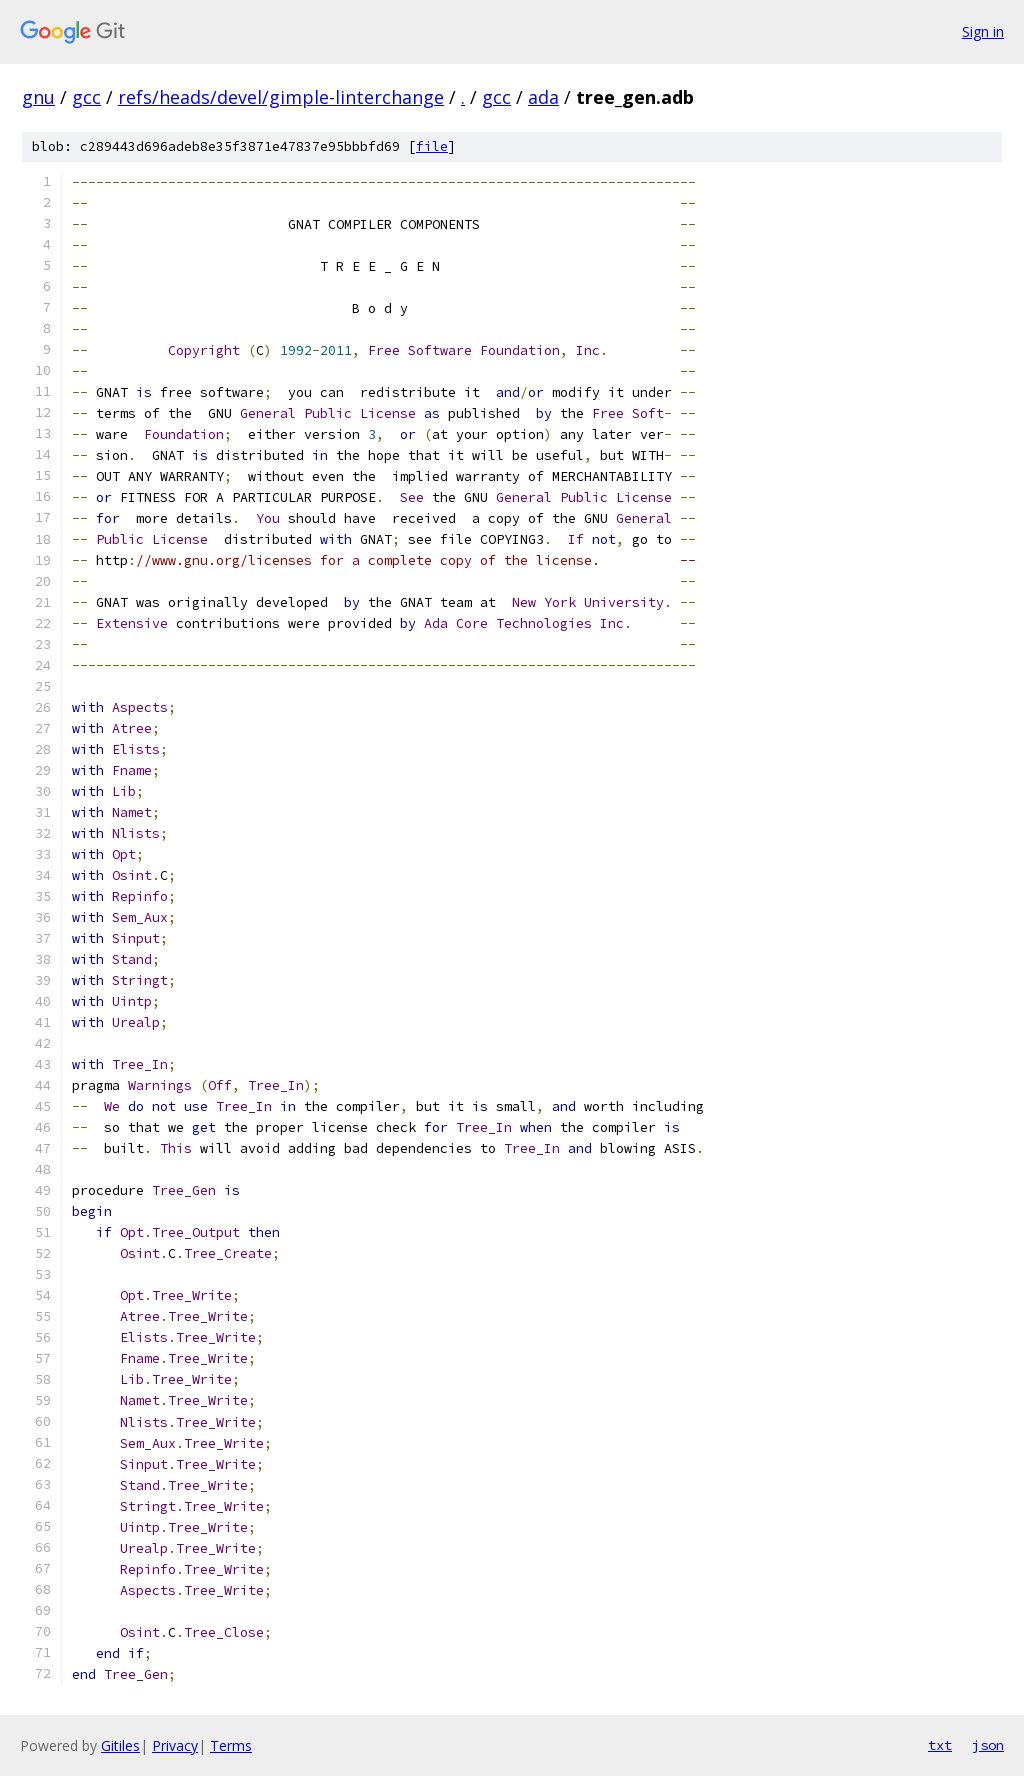 This screenshot has height=1776, width=1024. What do you see at coordinates (543, 97) in the screenshot?
I see `ada` at bounding box center [543, 97].